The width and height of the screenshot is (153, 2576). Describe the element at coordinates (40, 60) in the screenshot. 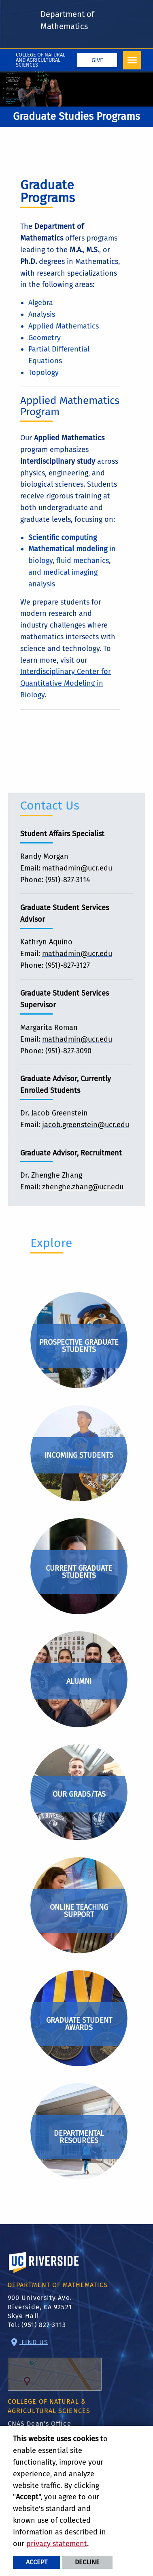

I see `College of Natural and Agricultural Sciences` at that location.